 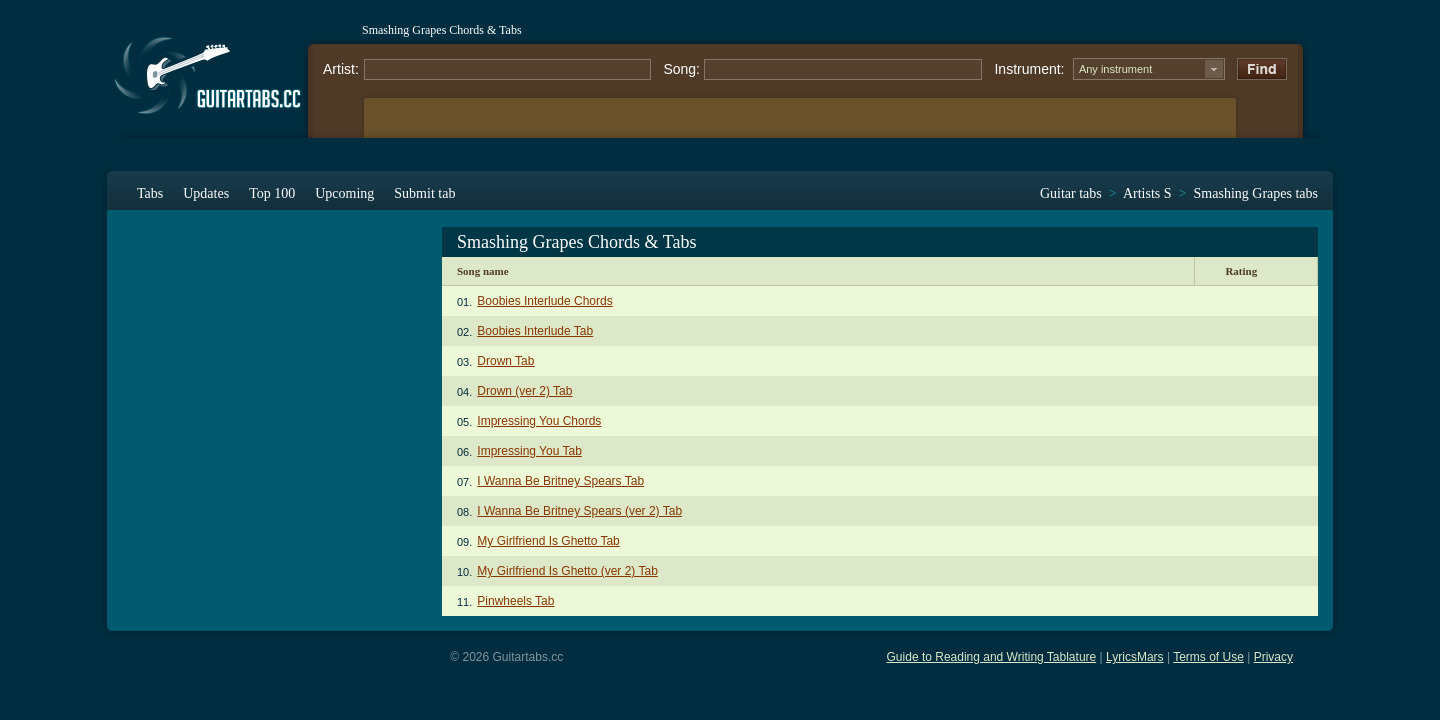 I want to click on Upcoming, so click(x=344, y=193).